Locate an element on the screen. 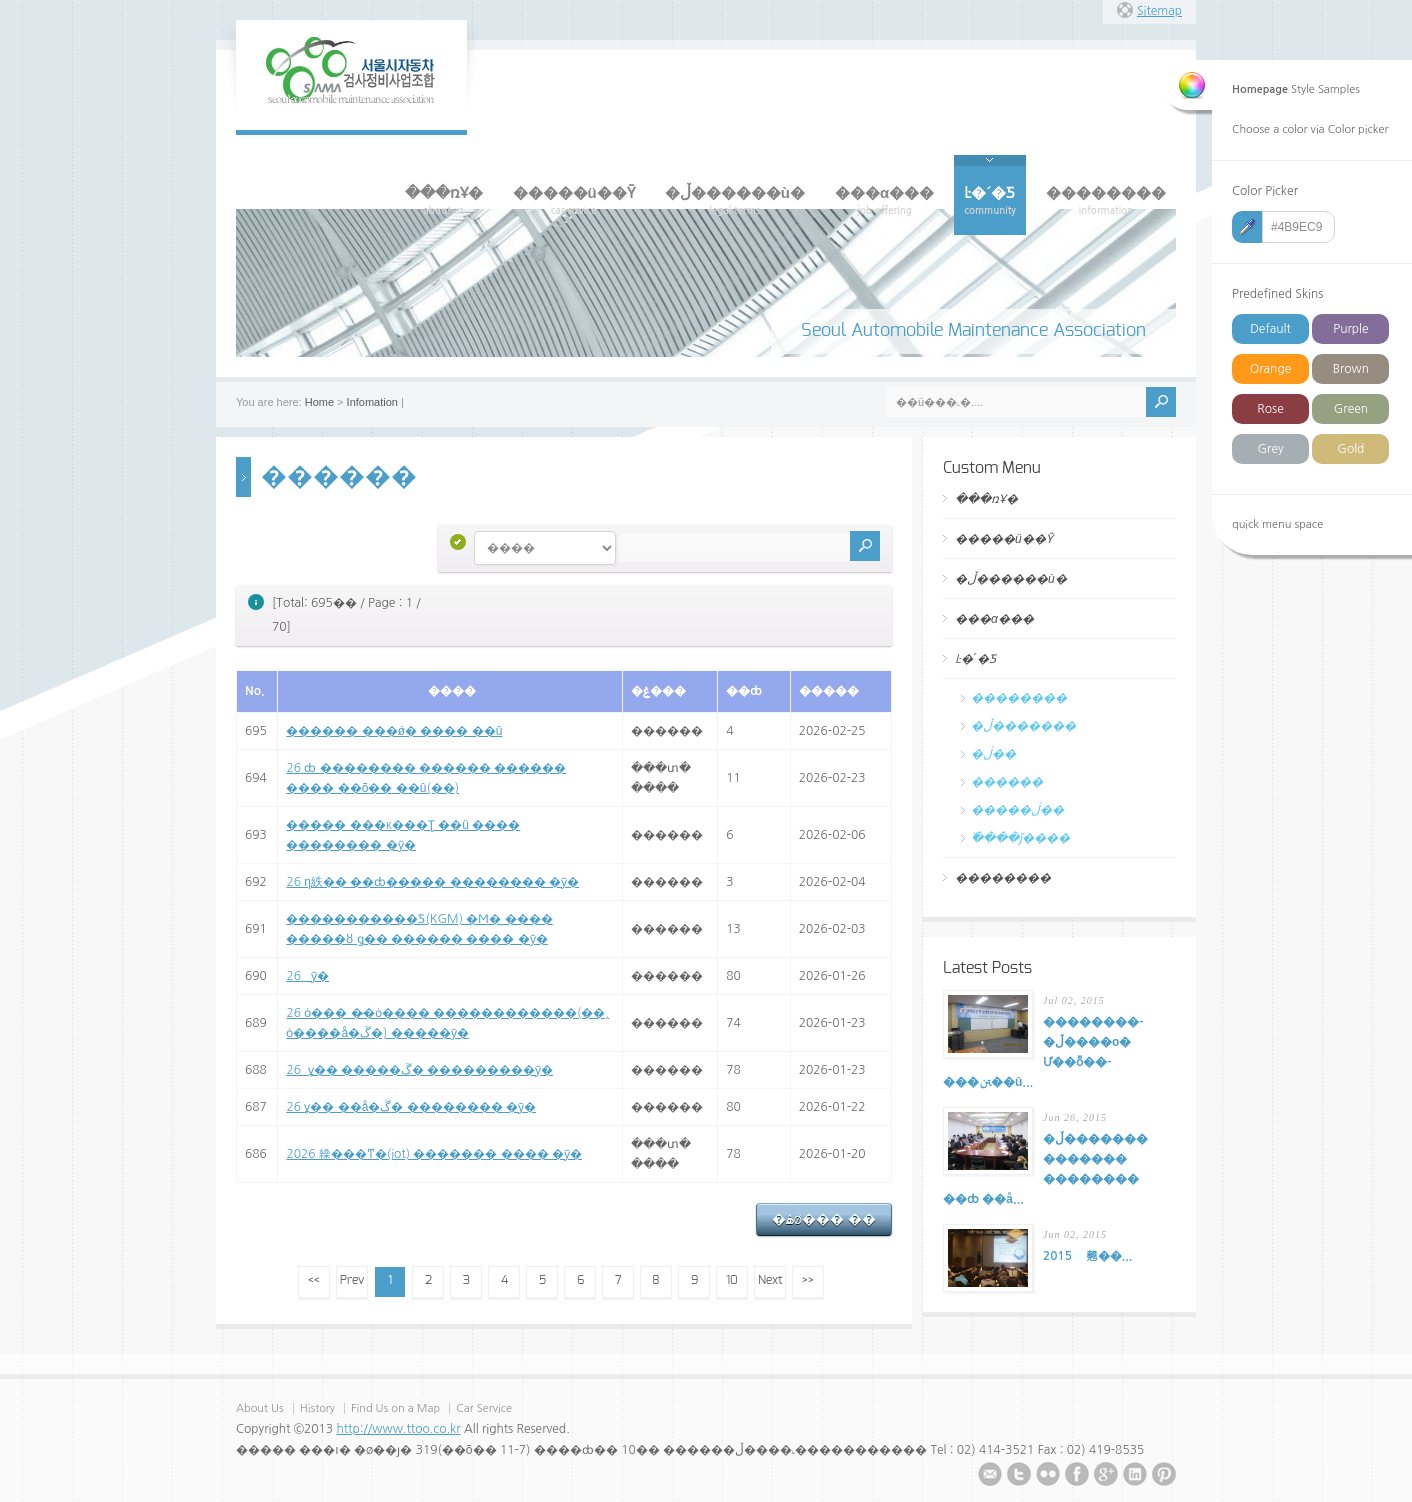 The width and height of the screenshot is (1412, 1502). ������ is located at coordinates (1007, 782).